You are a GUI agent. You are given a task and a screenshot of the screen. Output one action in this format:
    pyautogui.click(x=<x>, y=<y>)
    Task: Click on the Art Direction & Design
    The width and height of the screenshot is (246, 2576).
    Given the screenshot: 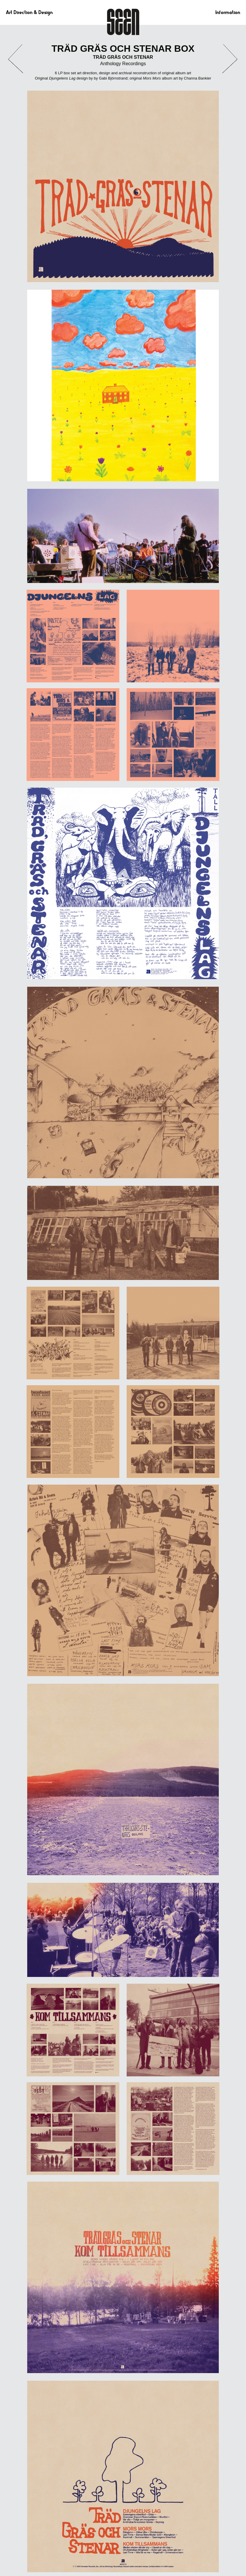 What is the action you would take?
    pyautogui.click(x=29, y=12)
    